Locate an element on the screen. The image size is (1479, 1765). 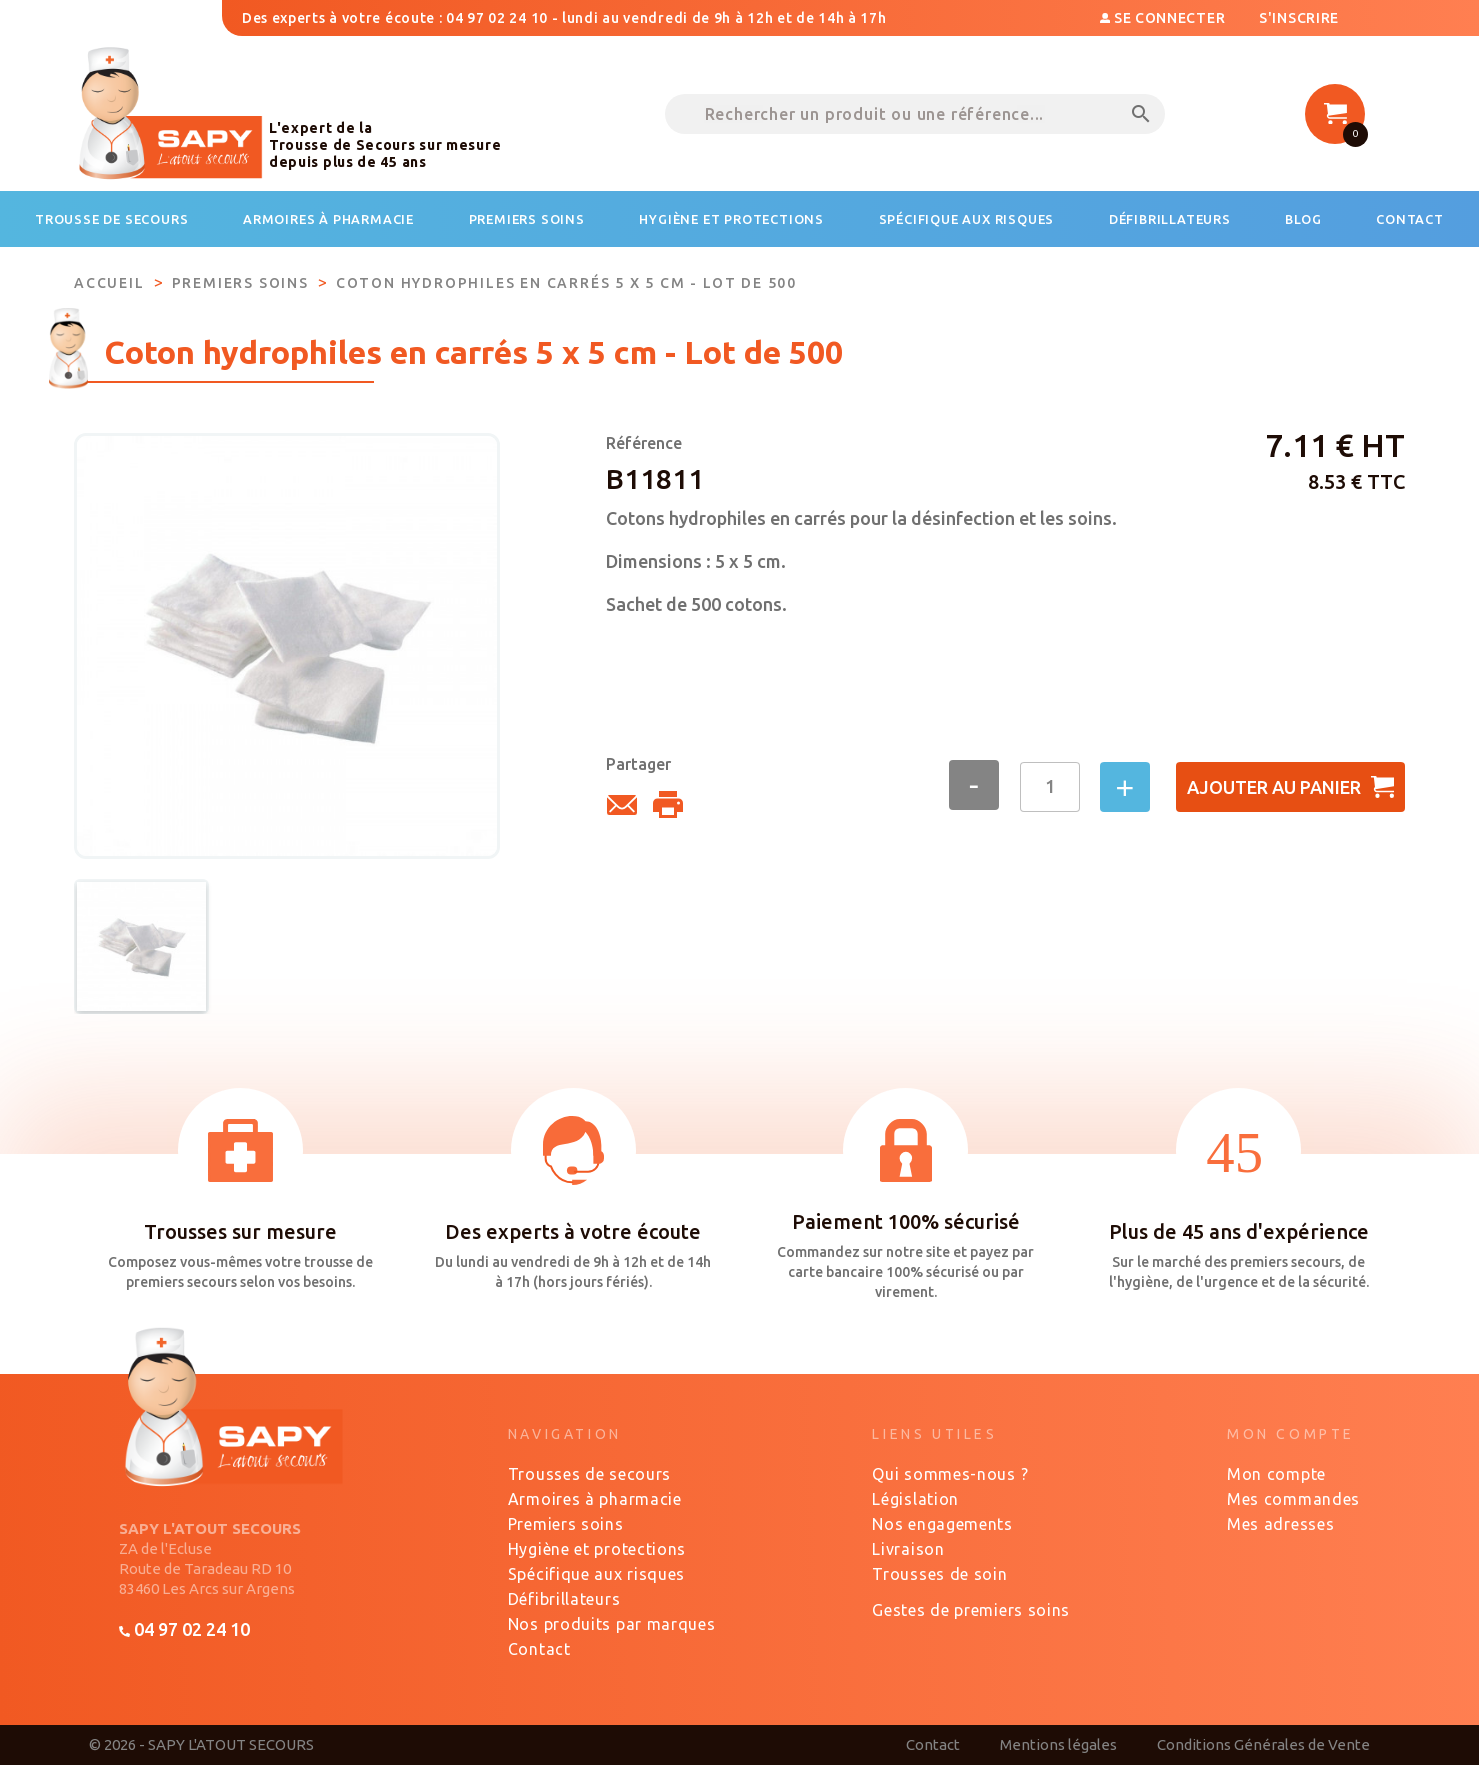
Qui sommes-nous ? is located at coordinates (950, 1474).